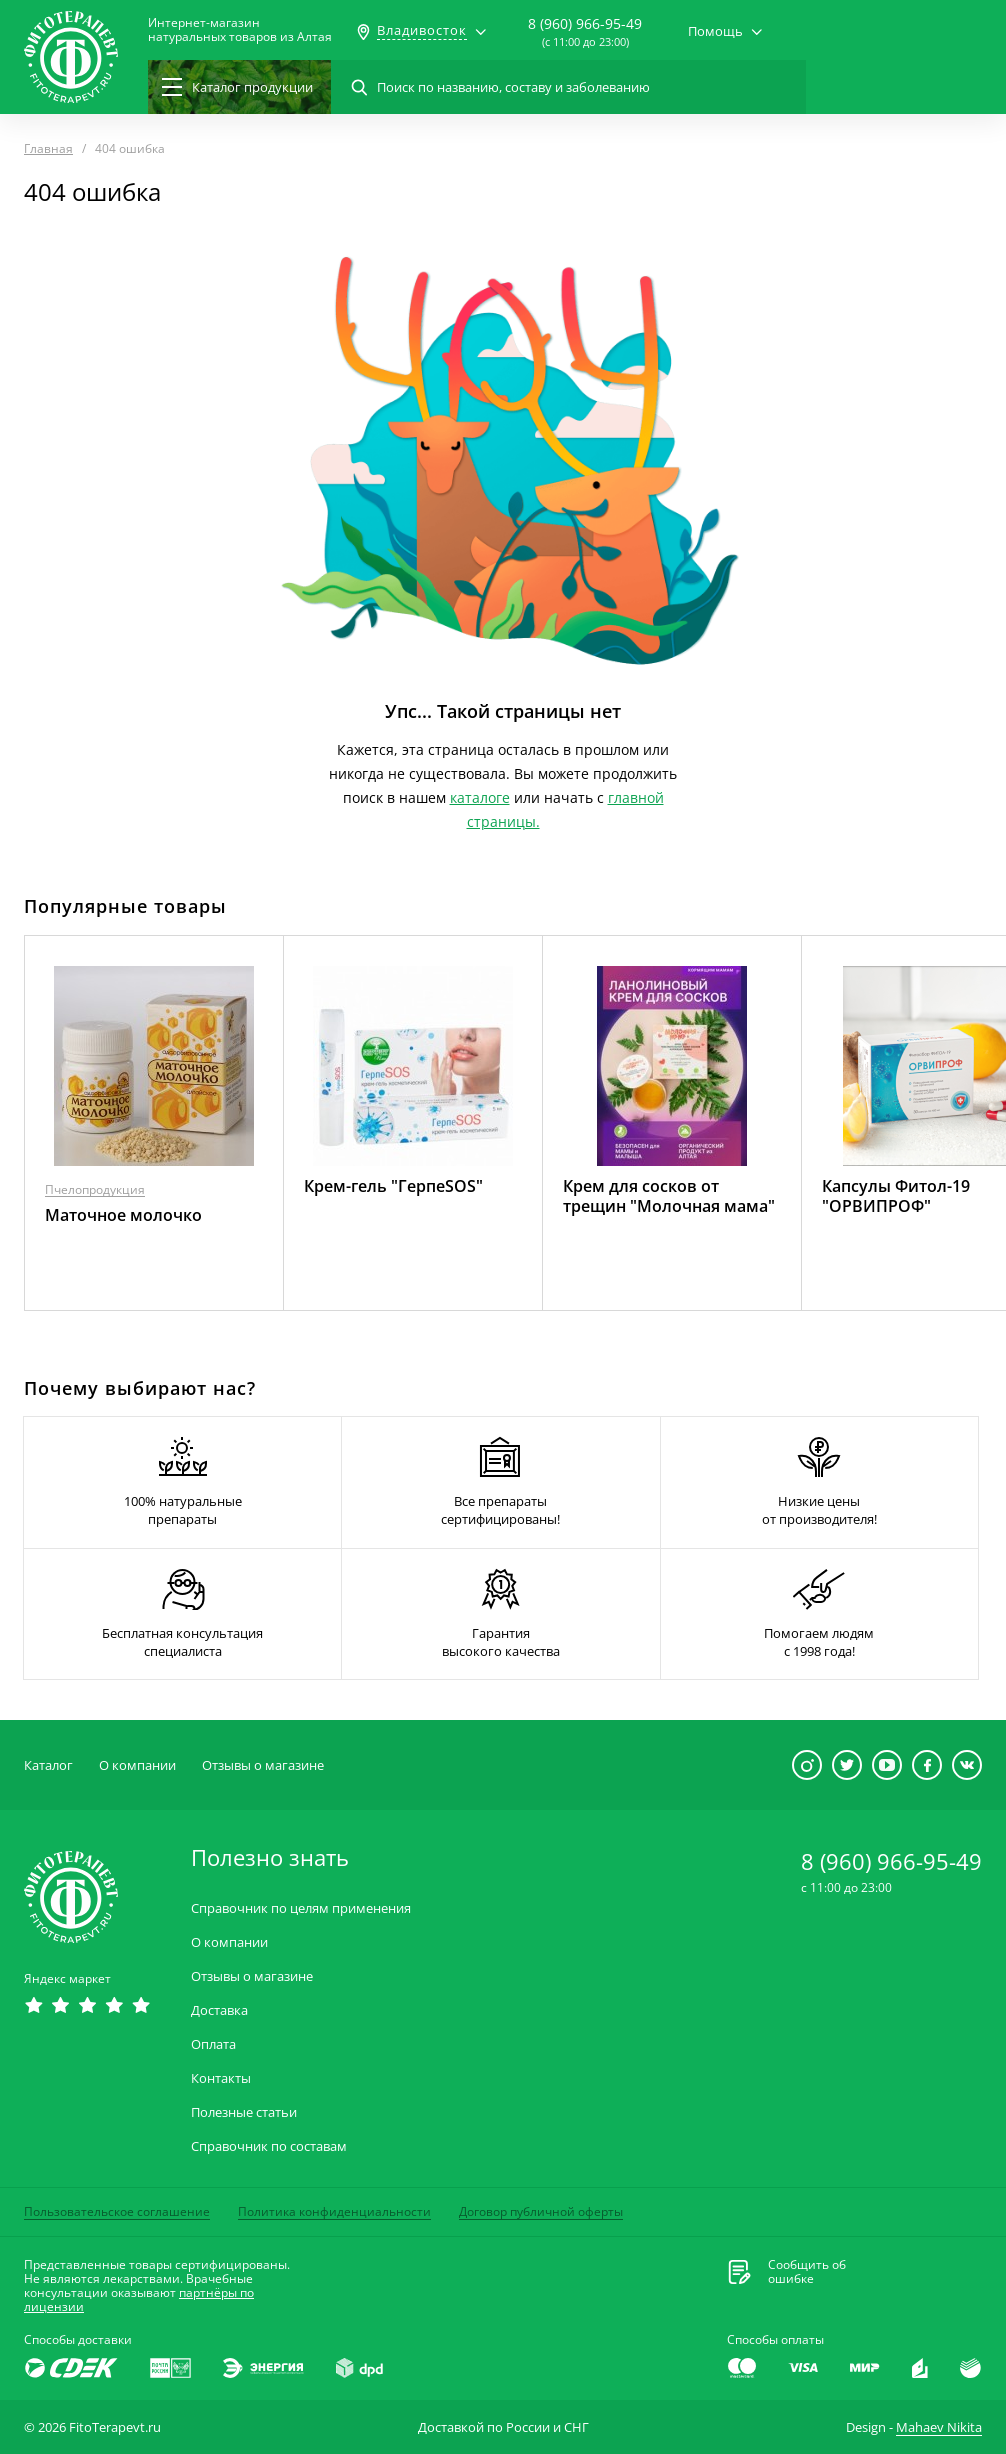 This screenshot has width=1006, height=2454. What do you see at coordinates (137, 1765) in the screenshot?
I see `О компании` at bounding box center [137, 1765].